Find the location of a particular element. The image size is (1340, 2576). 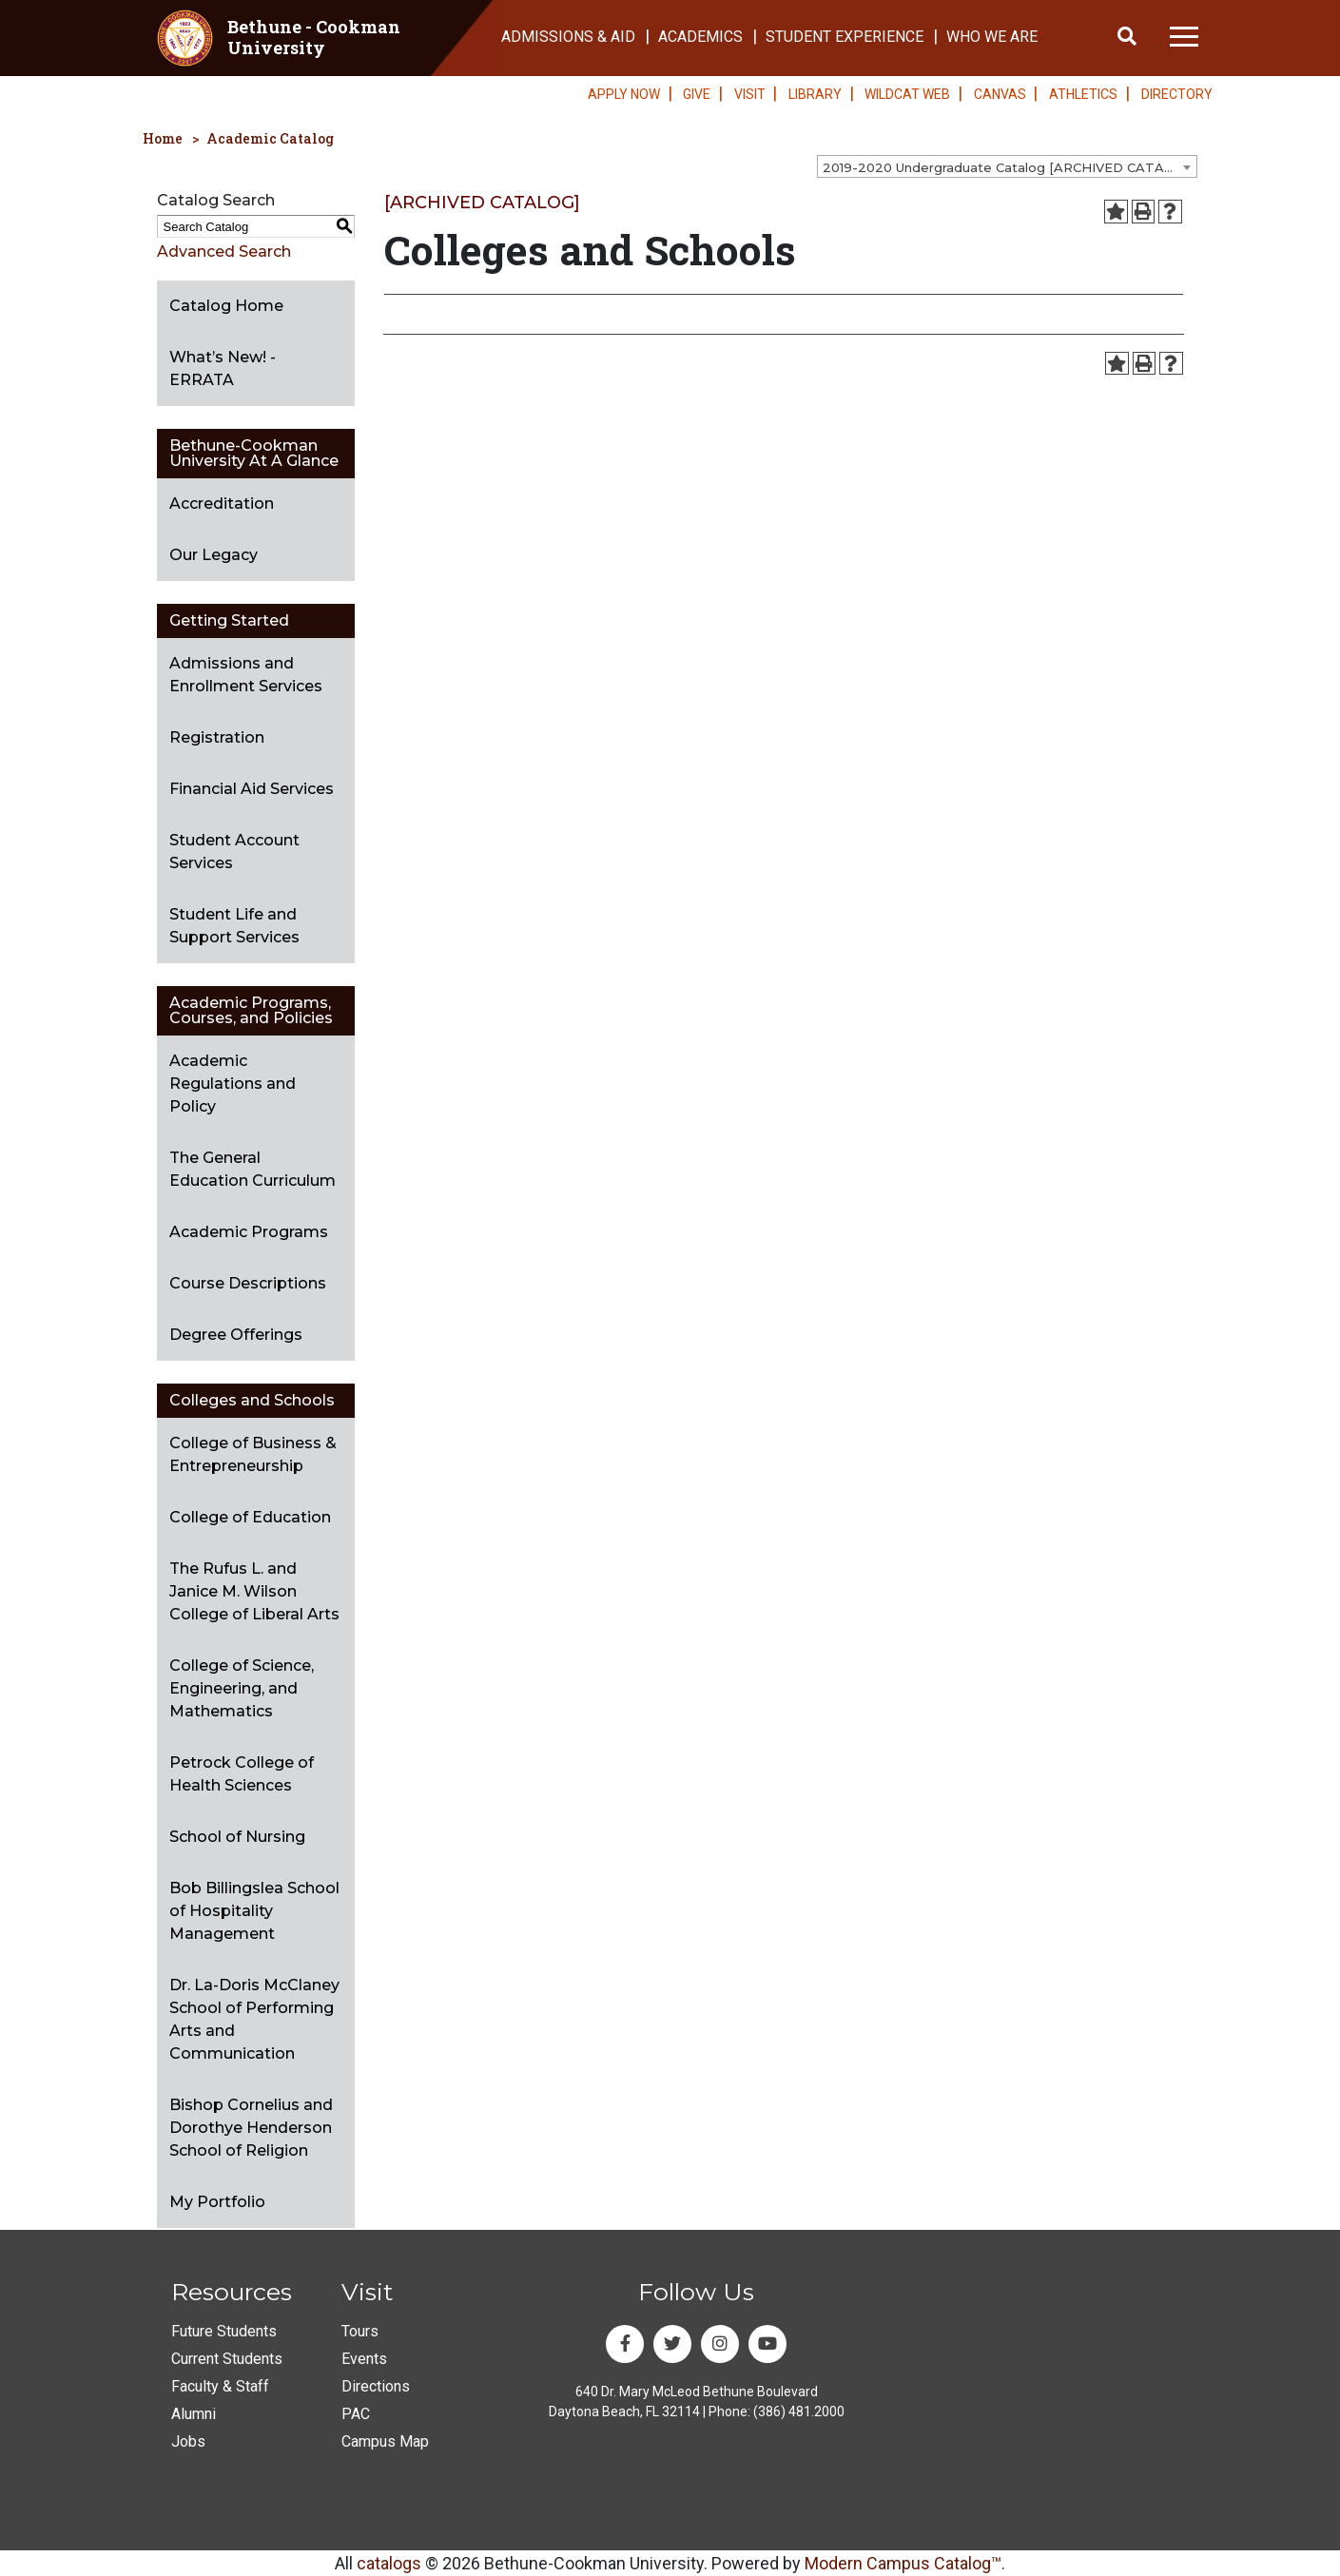

Jobs is located at coordinates (188, 2441).